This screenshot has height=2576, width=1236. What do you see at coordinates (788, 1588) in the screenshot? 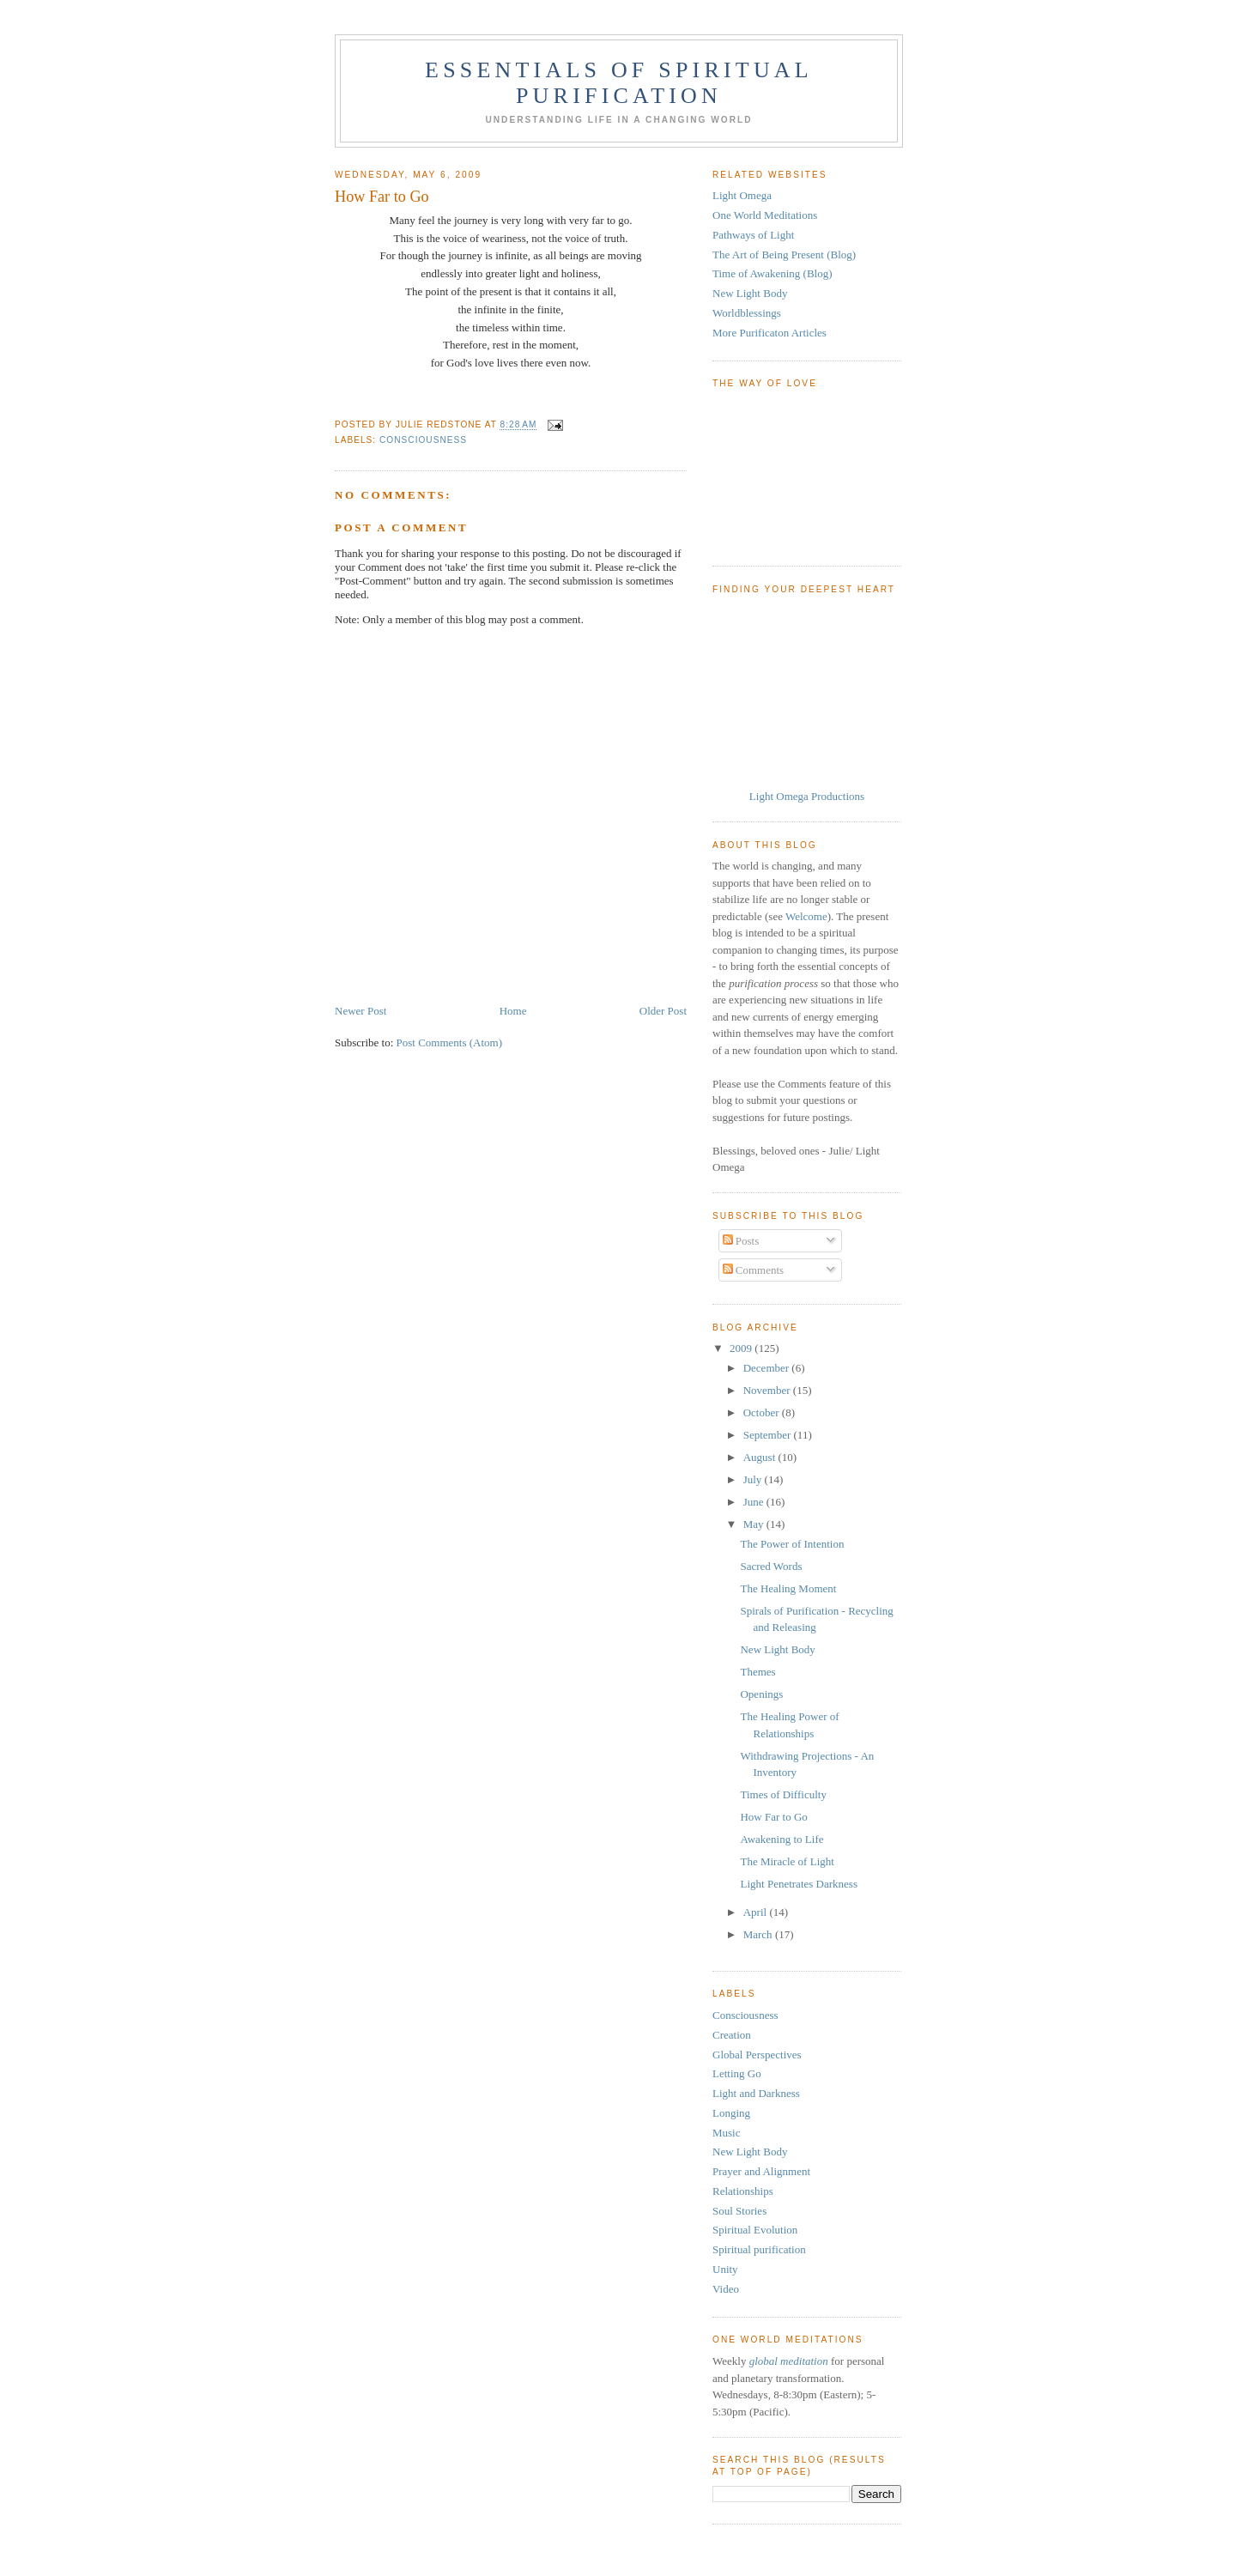
I see `The Healing Moment` at bounding box center [788, 1588].